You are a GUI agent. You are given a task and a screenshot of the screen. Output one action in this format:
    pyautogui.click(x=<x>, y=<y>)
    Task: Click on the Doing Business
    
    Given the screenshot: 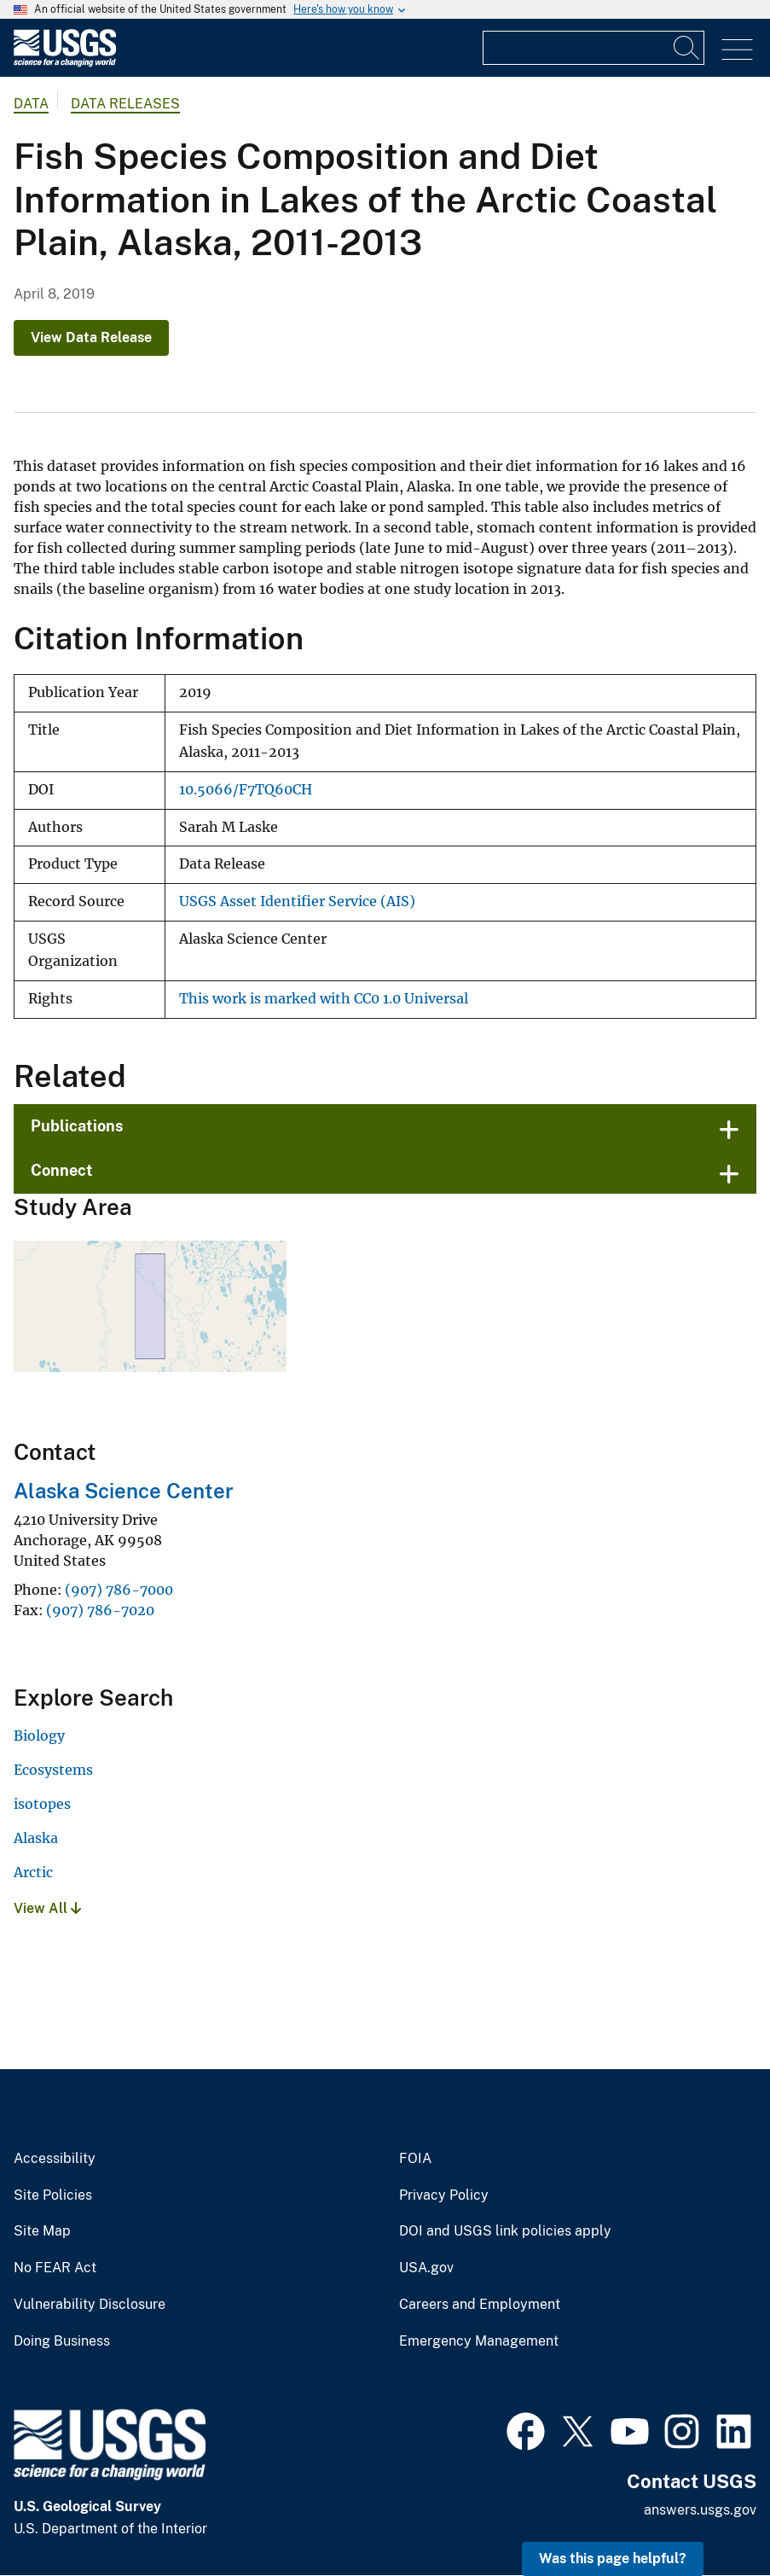 What is the action you would take?
    pyautogui.click(x=62, y=2341)
    